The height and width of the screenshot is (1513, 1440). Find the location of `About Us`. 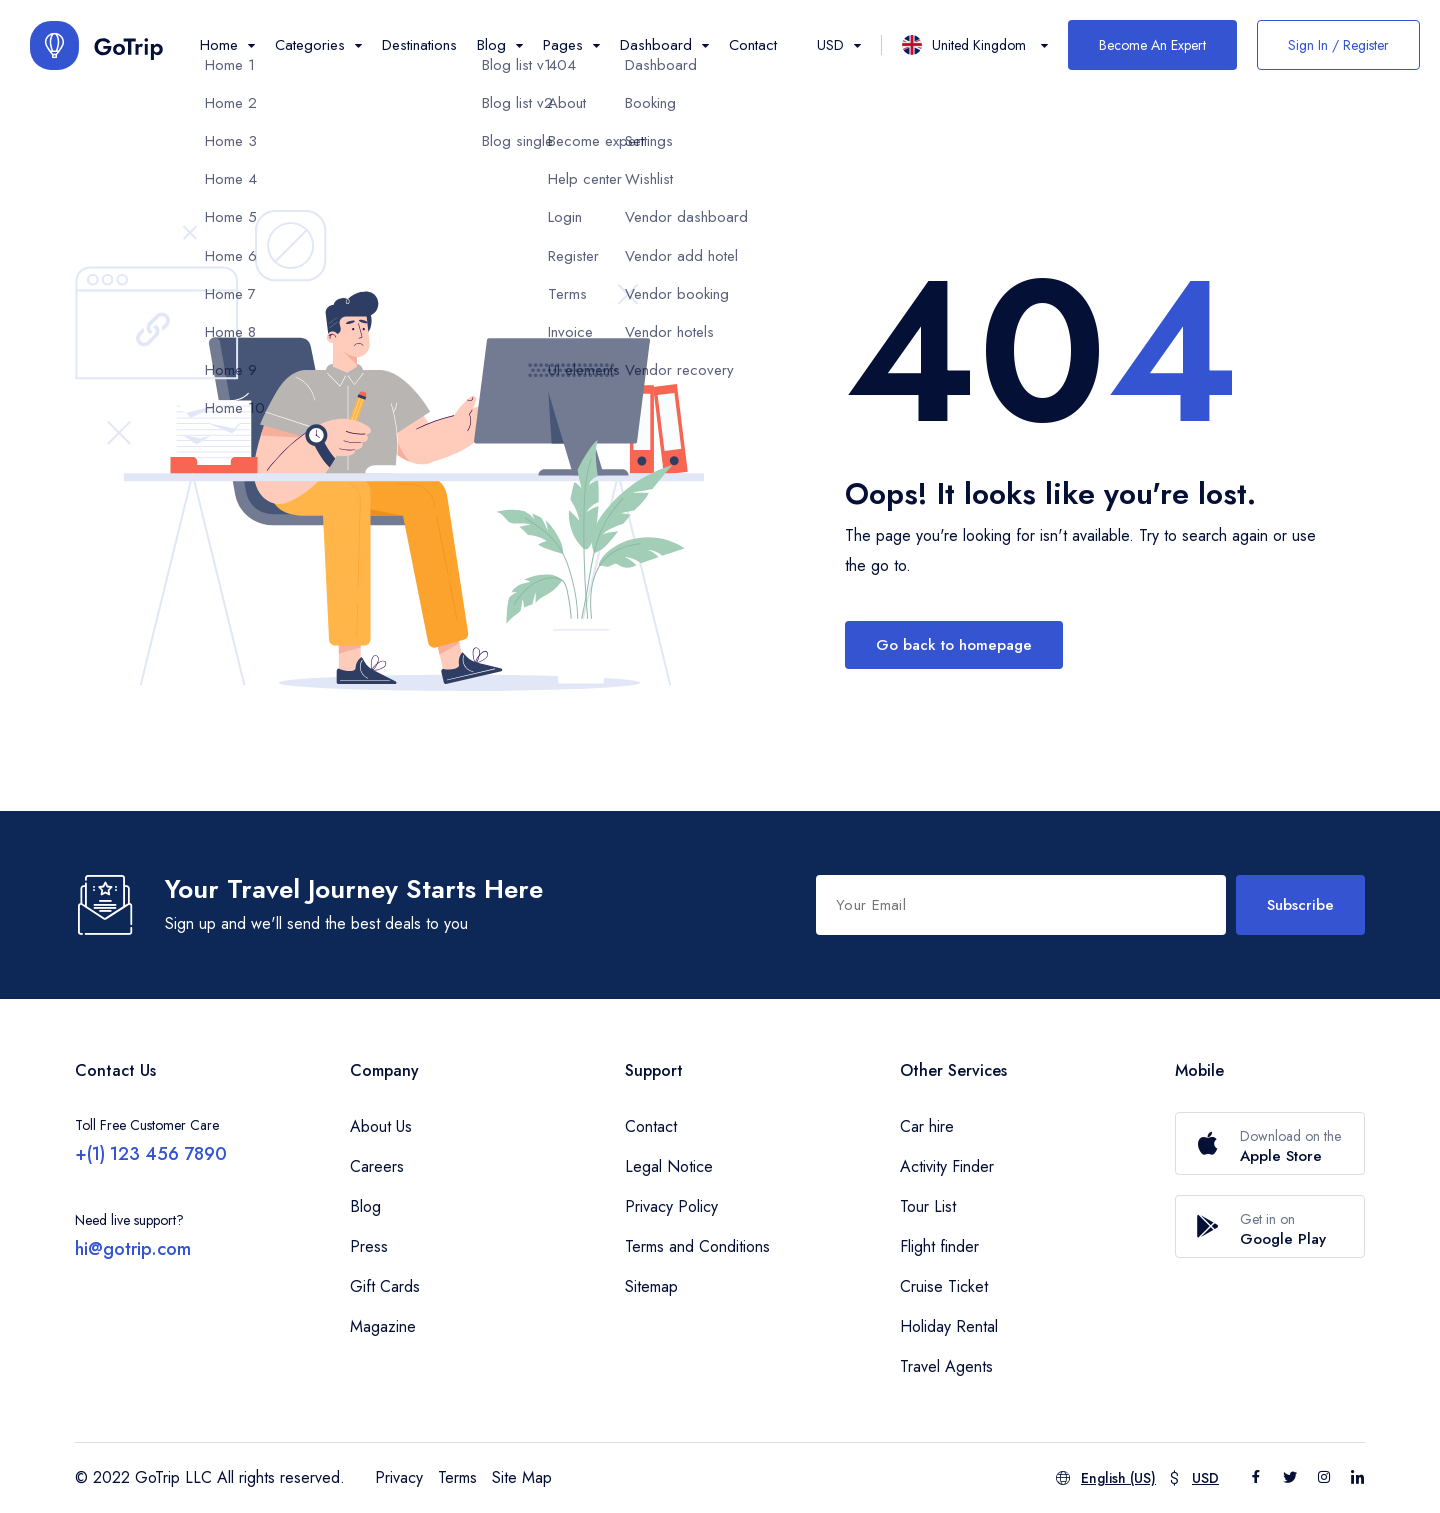

About Us is located at coordinates (381, 1126).